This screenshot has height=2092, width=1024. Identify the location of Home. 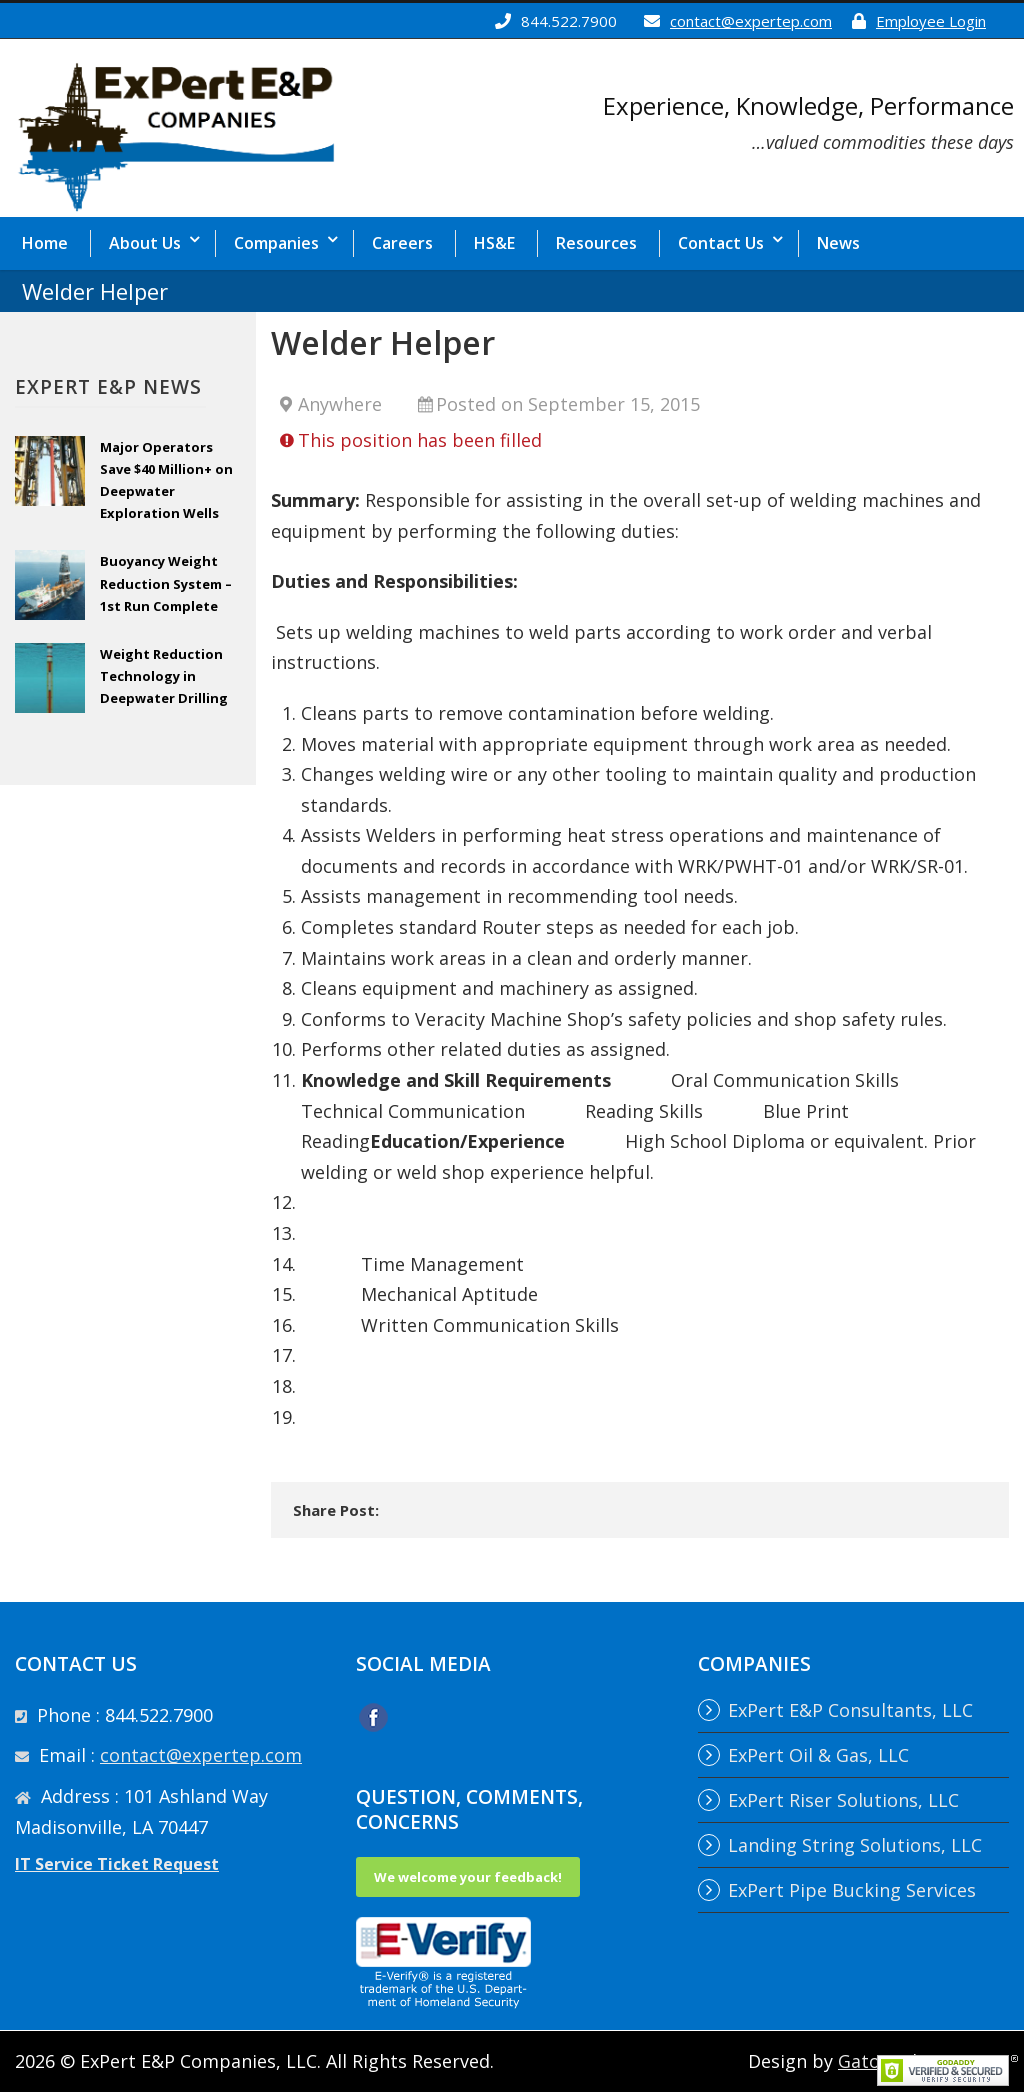
(45, 243).